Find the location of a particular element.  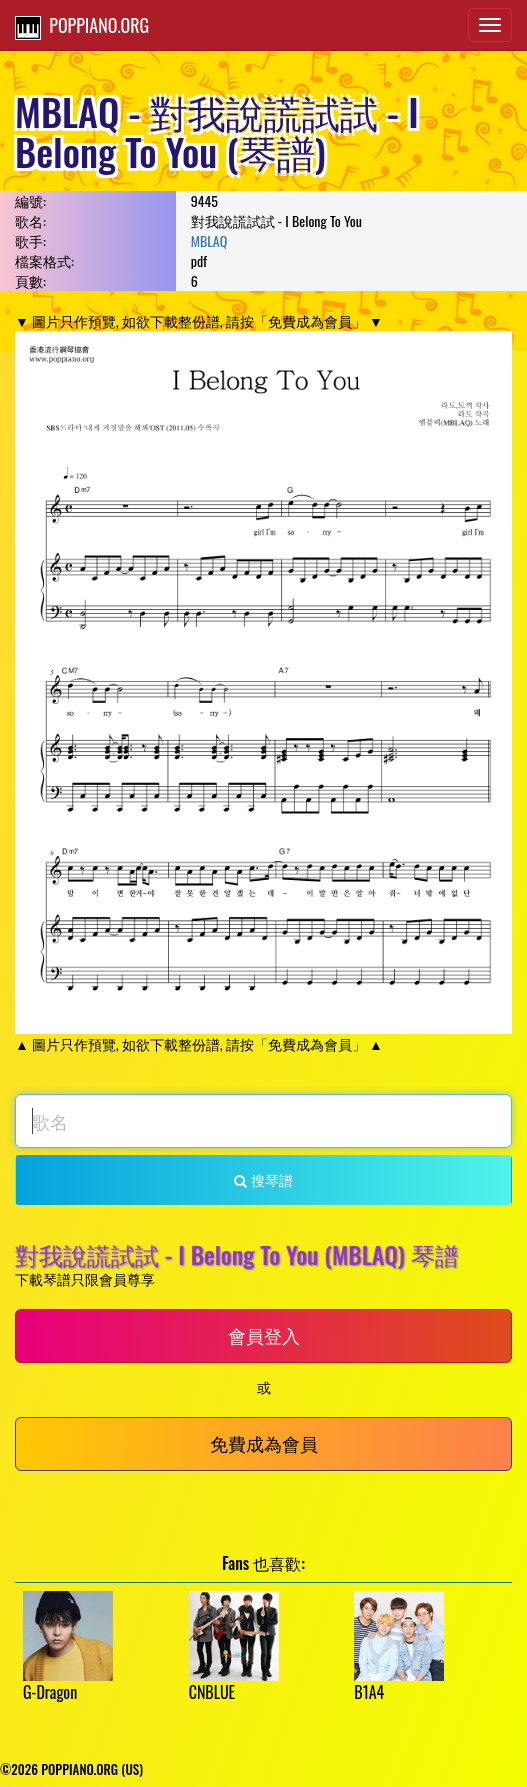

搜琴譜 is located at coordinates (263, 1179).